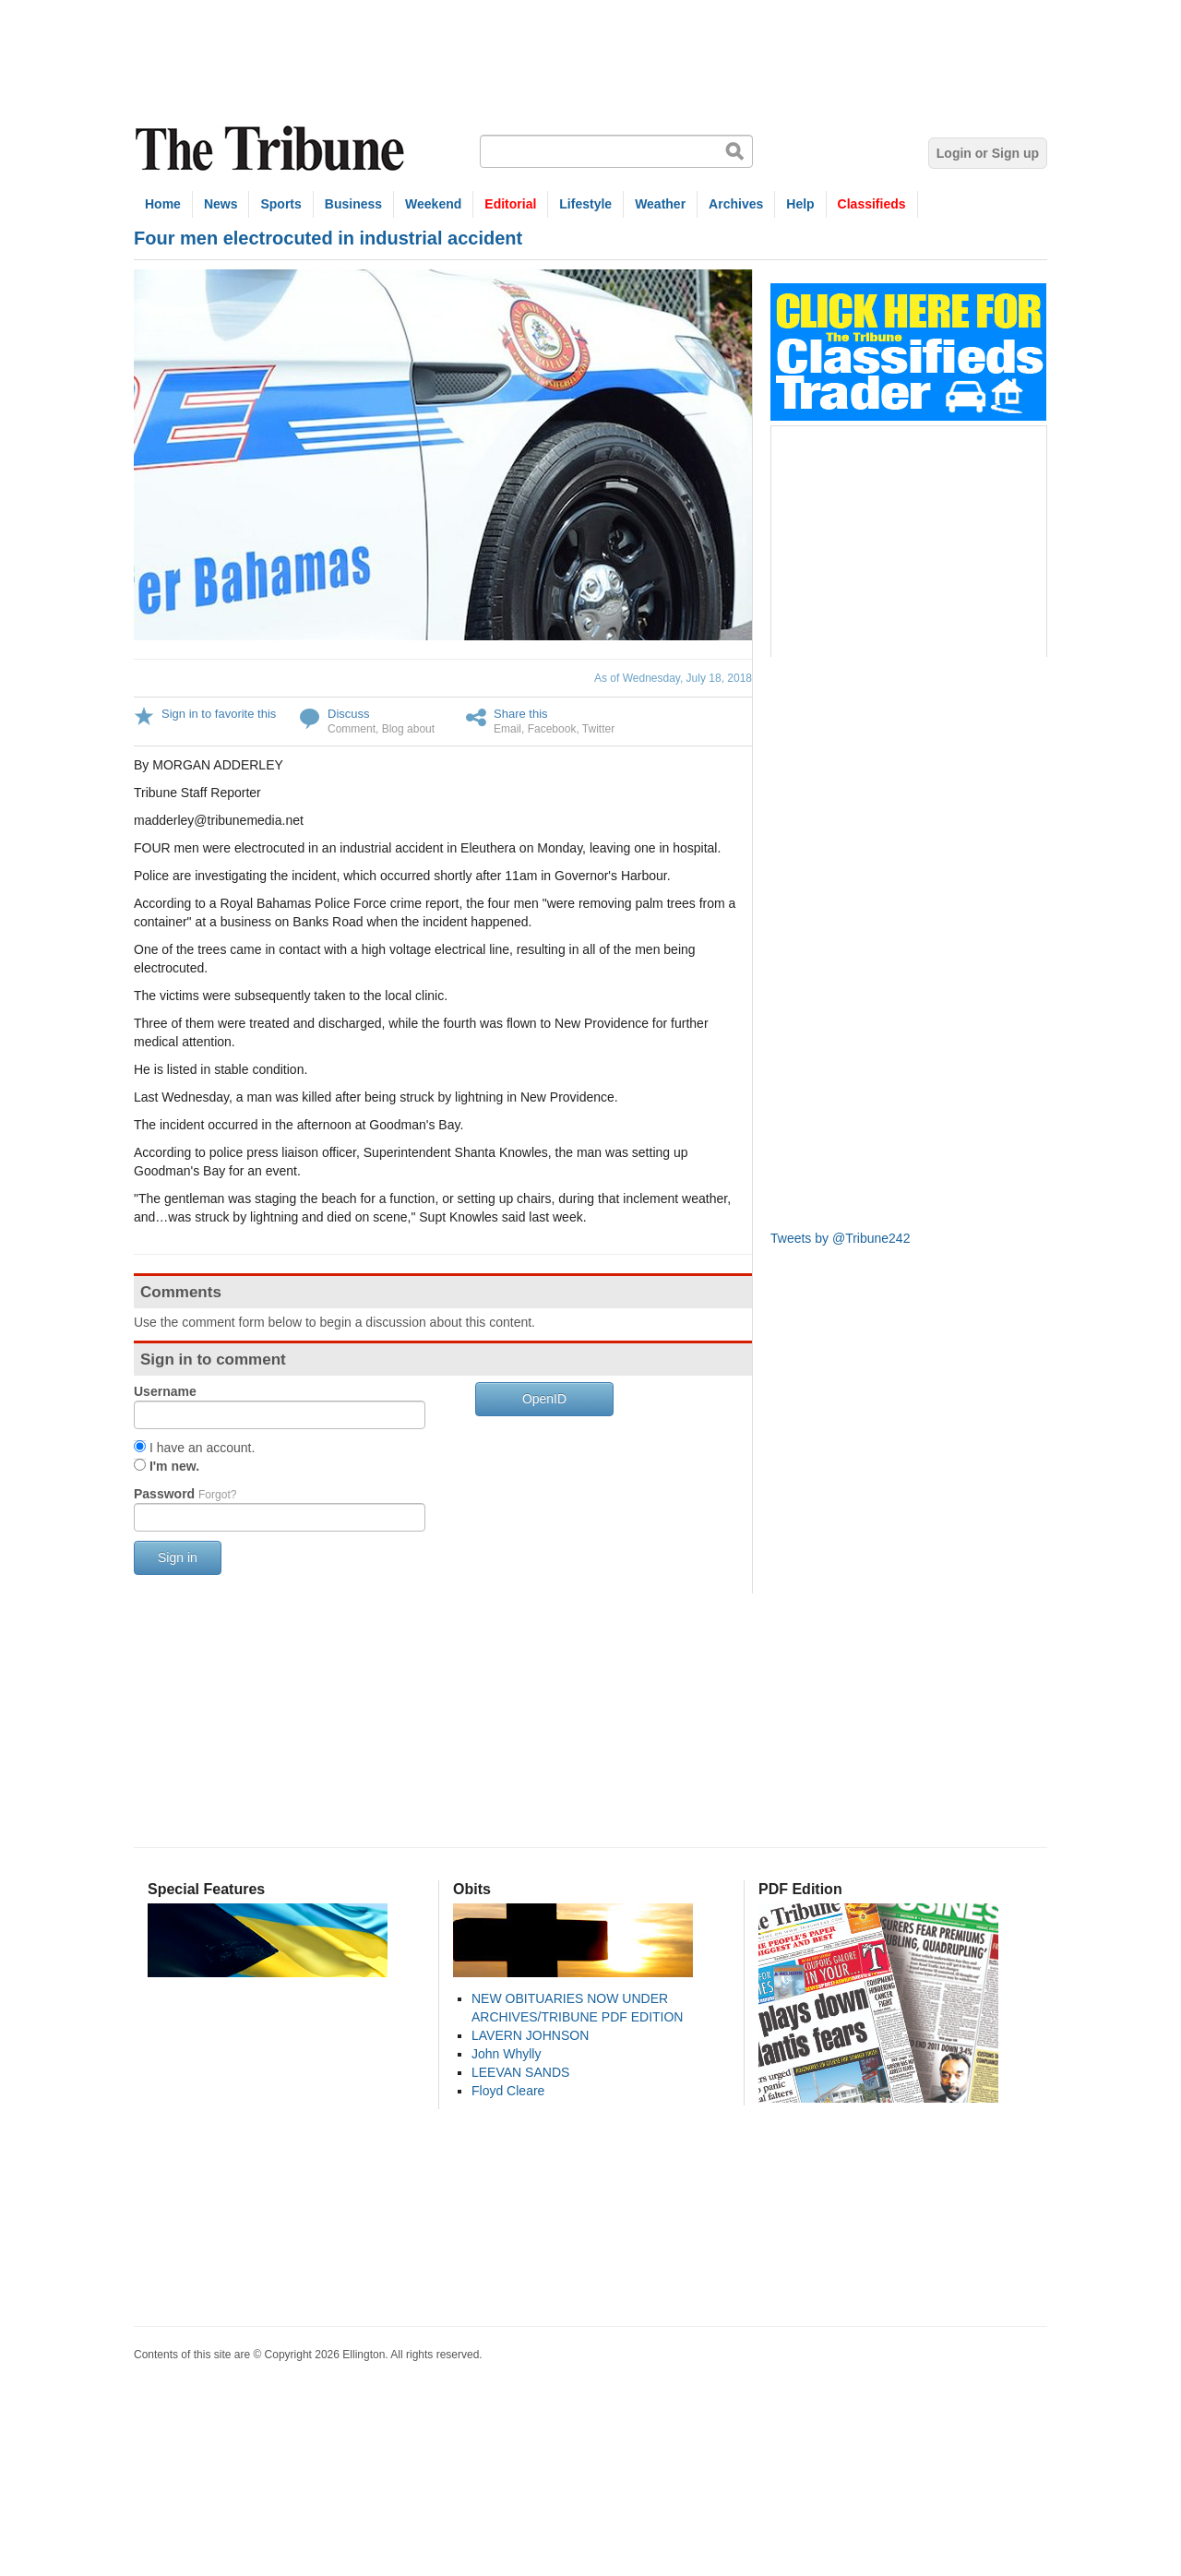 The width and height of the screenshot is (1181, 2576). Describe the element at coordinates (353, 204) in the screenshot. I see `Business` at that location.